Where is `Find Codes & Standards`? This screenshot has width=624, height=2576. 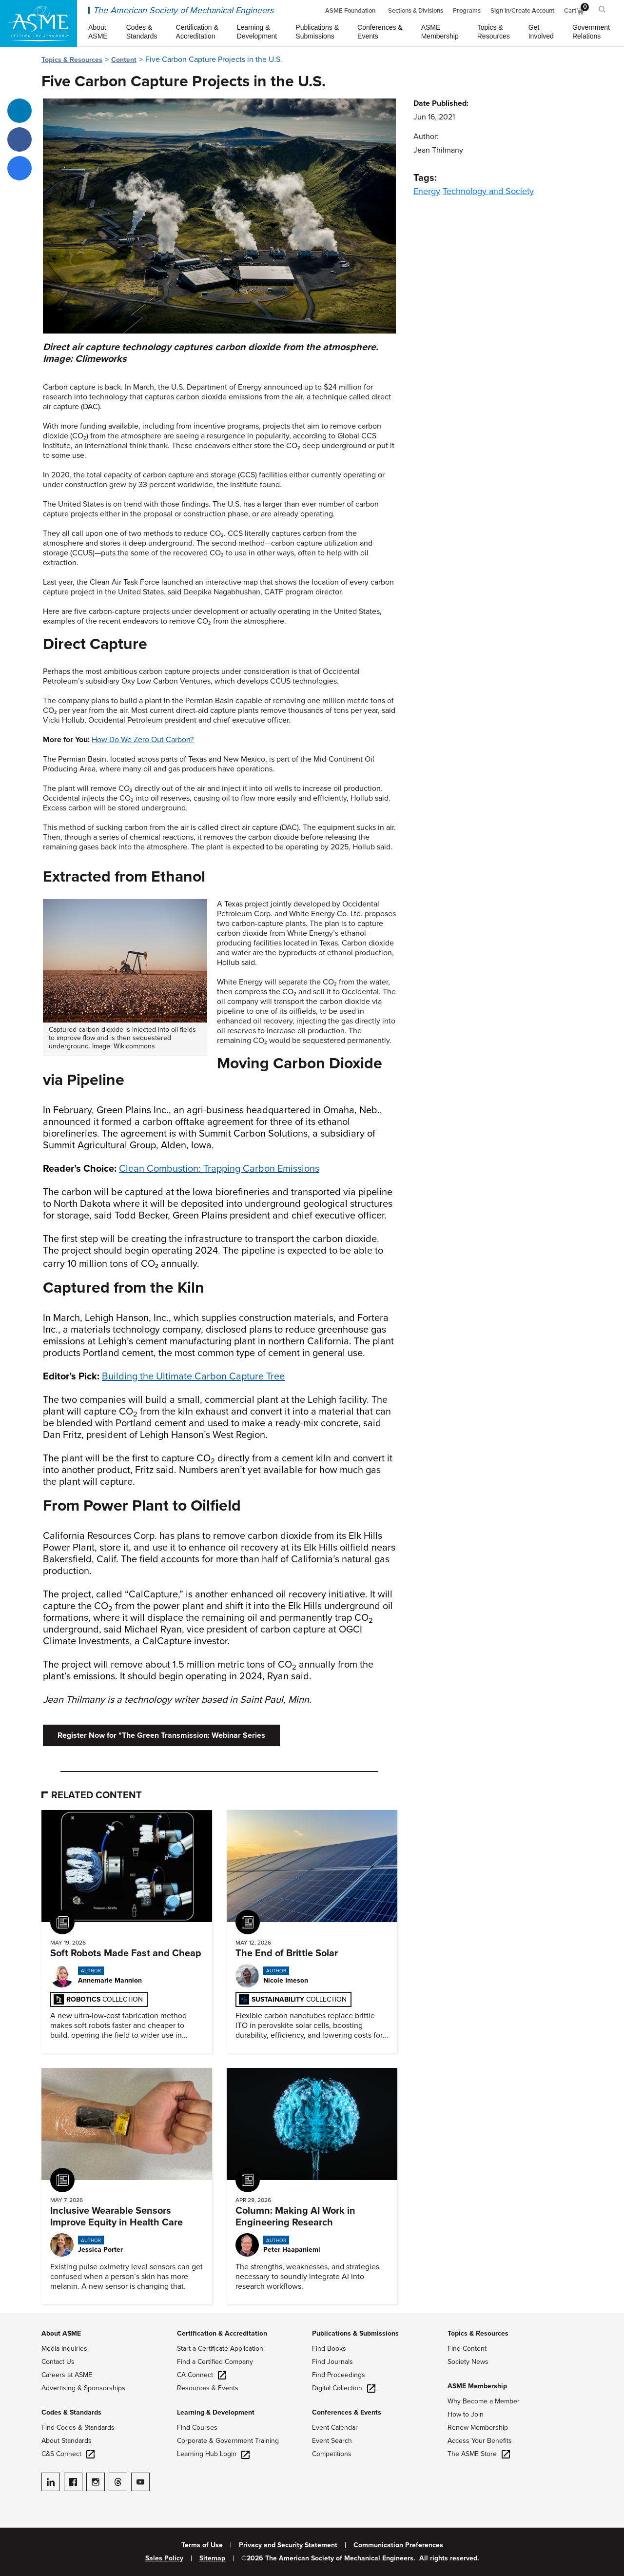 Find Codes & Standards is located at coordinates (78, 2427).